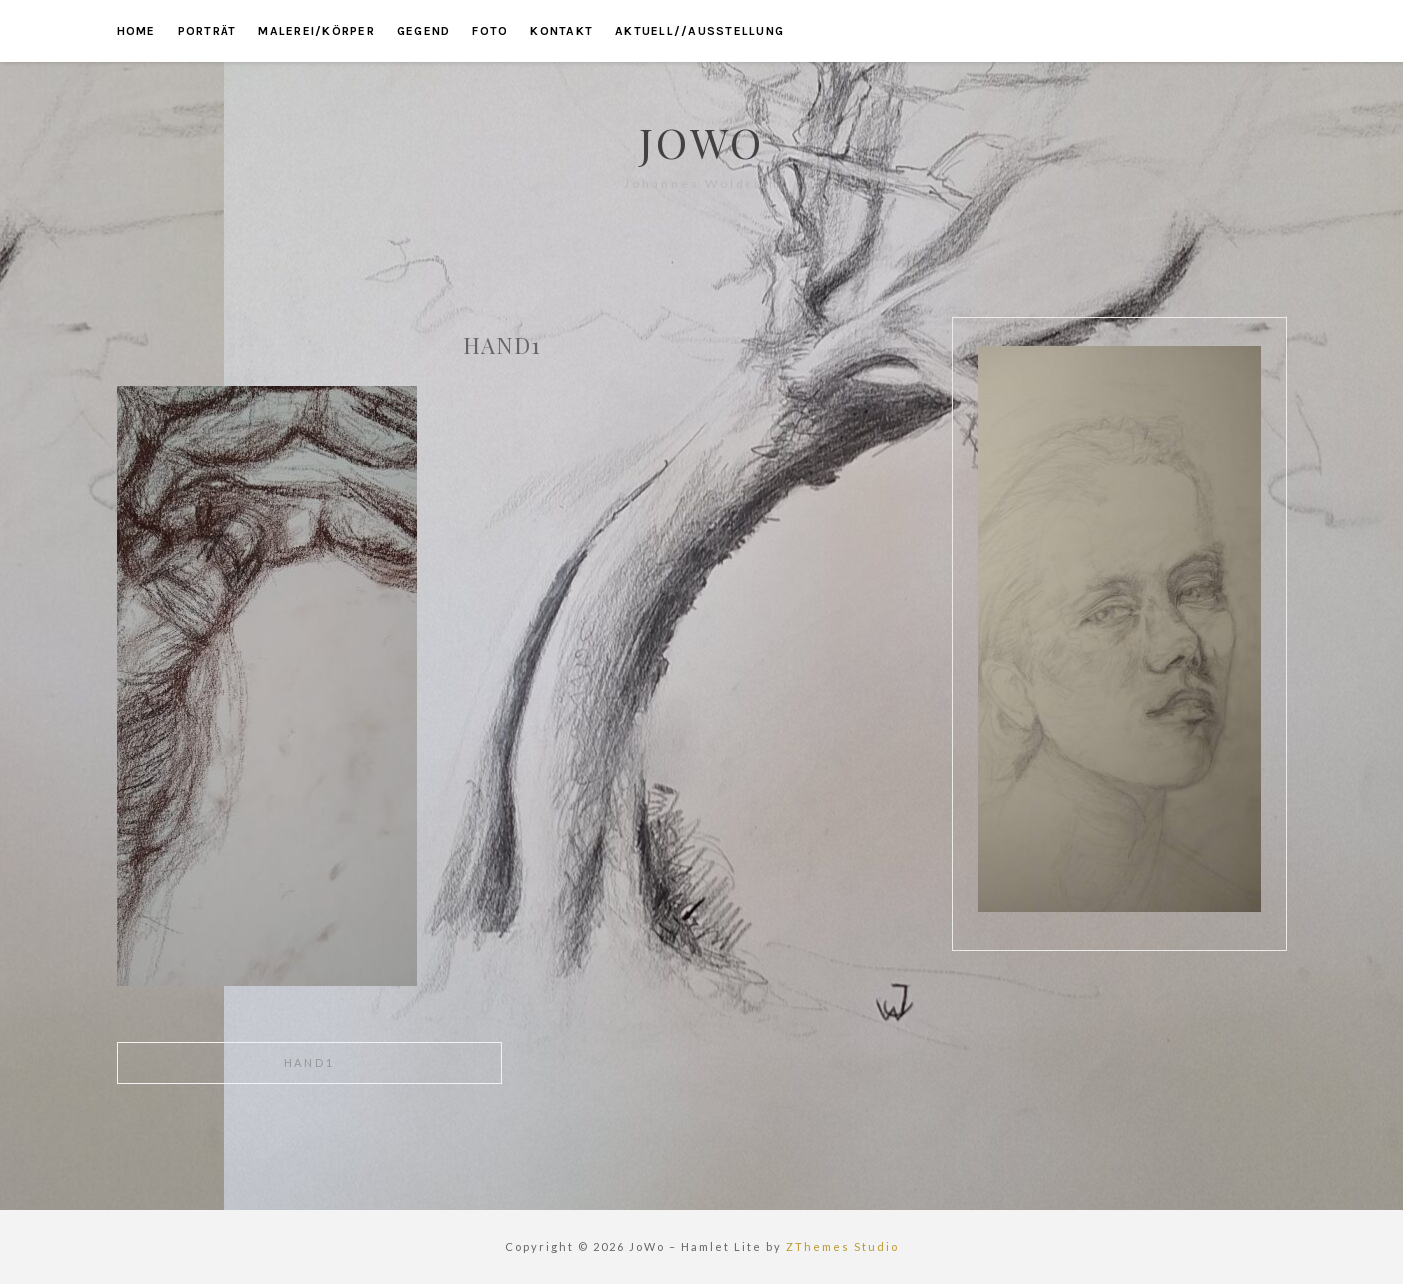 This screenshot has width=1403, height=1284. Describe the element at coordinates (207, 31) in the screenshot. I see `porträt` at that location.